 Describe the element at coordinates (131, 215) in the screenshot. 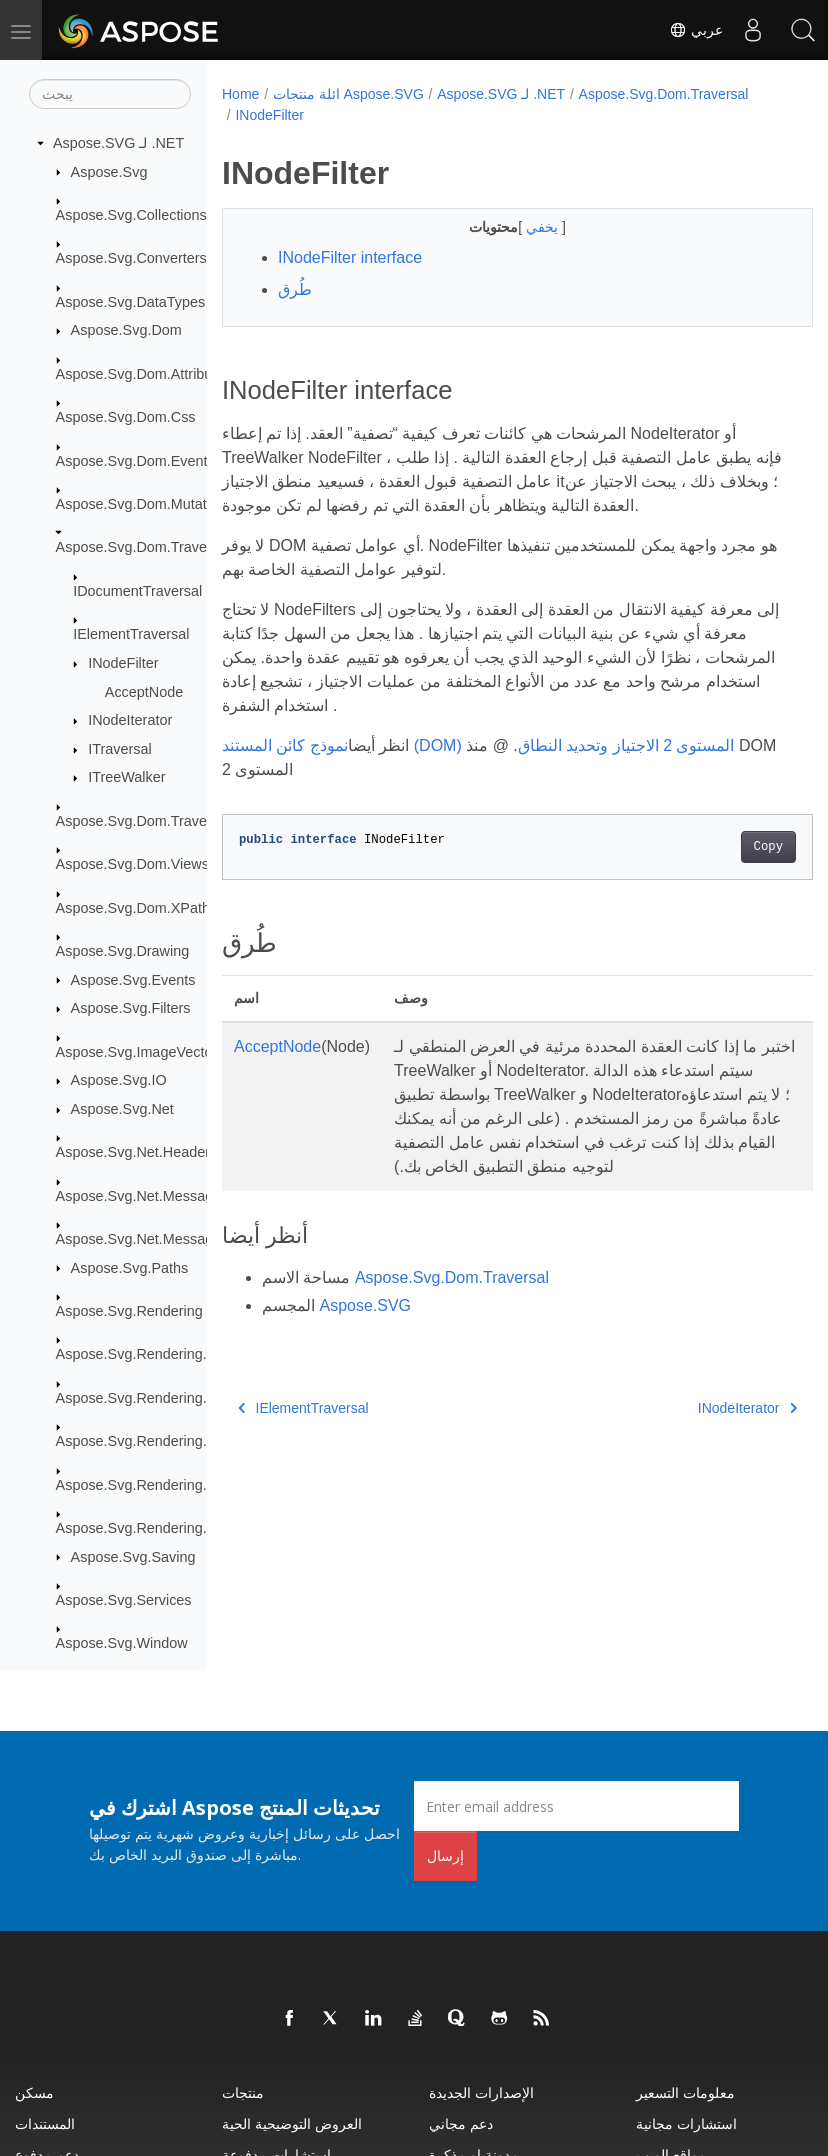

I see `Aspose.Svg.Collections` at that location.